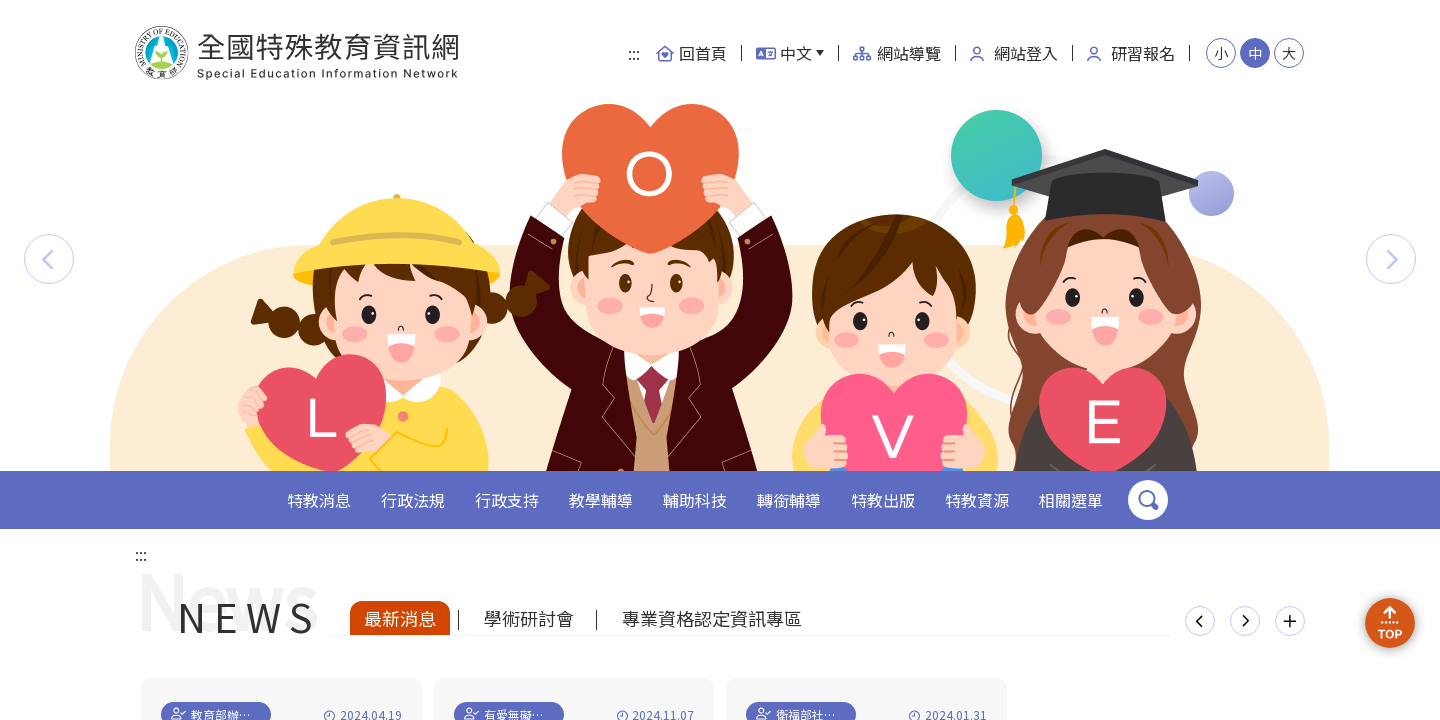 The height and width of the screenshot is (720, 1440). I want to click on 教學輔導 [button], so click(601, 500).